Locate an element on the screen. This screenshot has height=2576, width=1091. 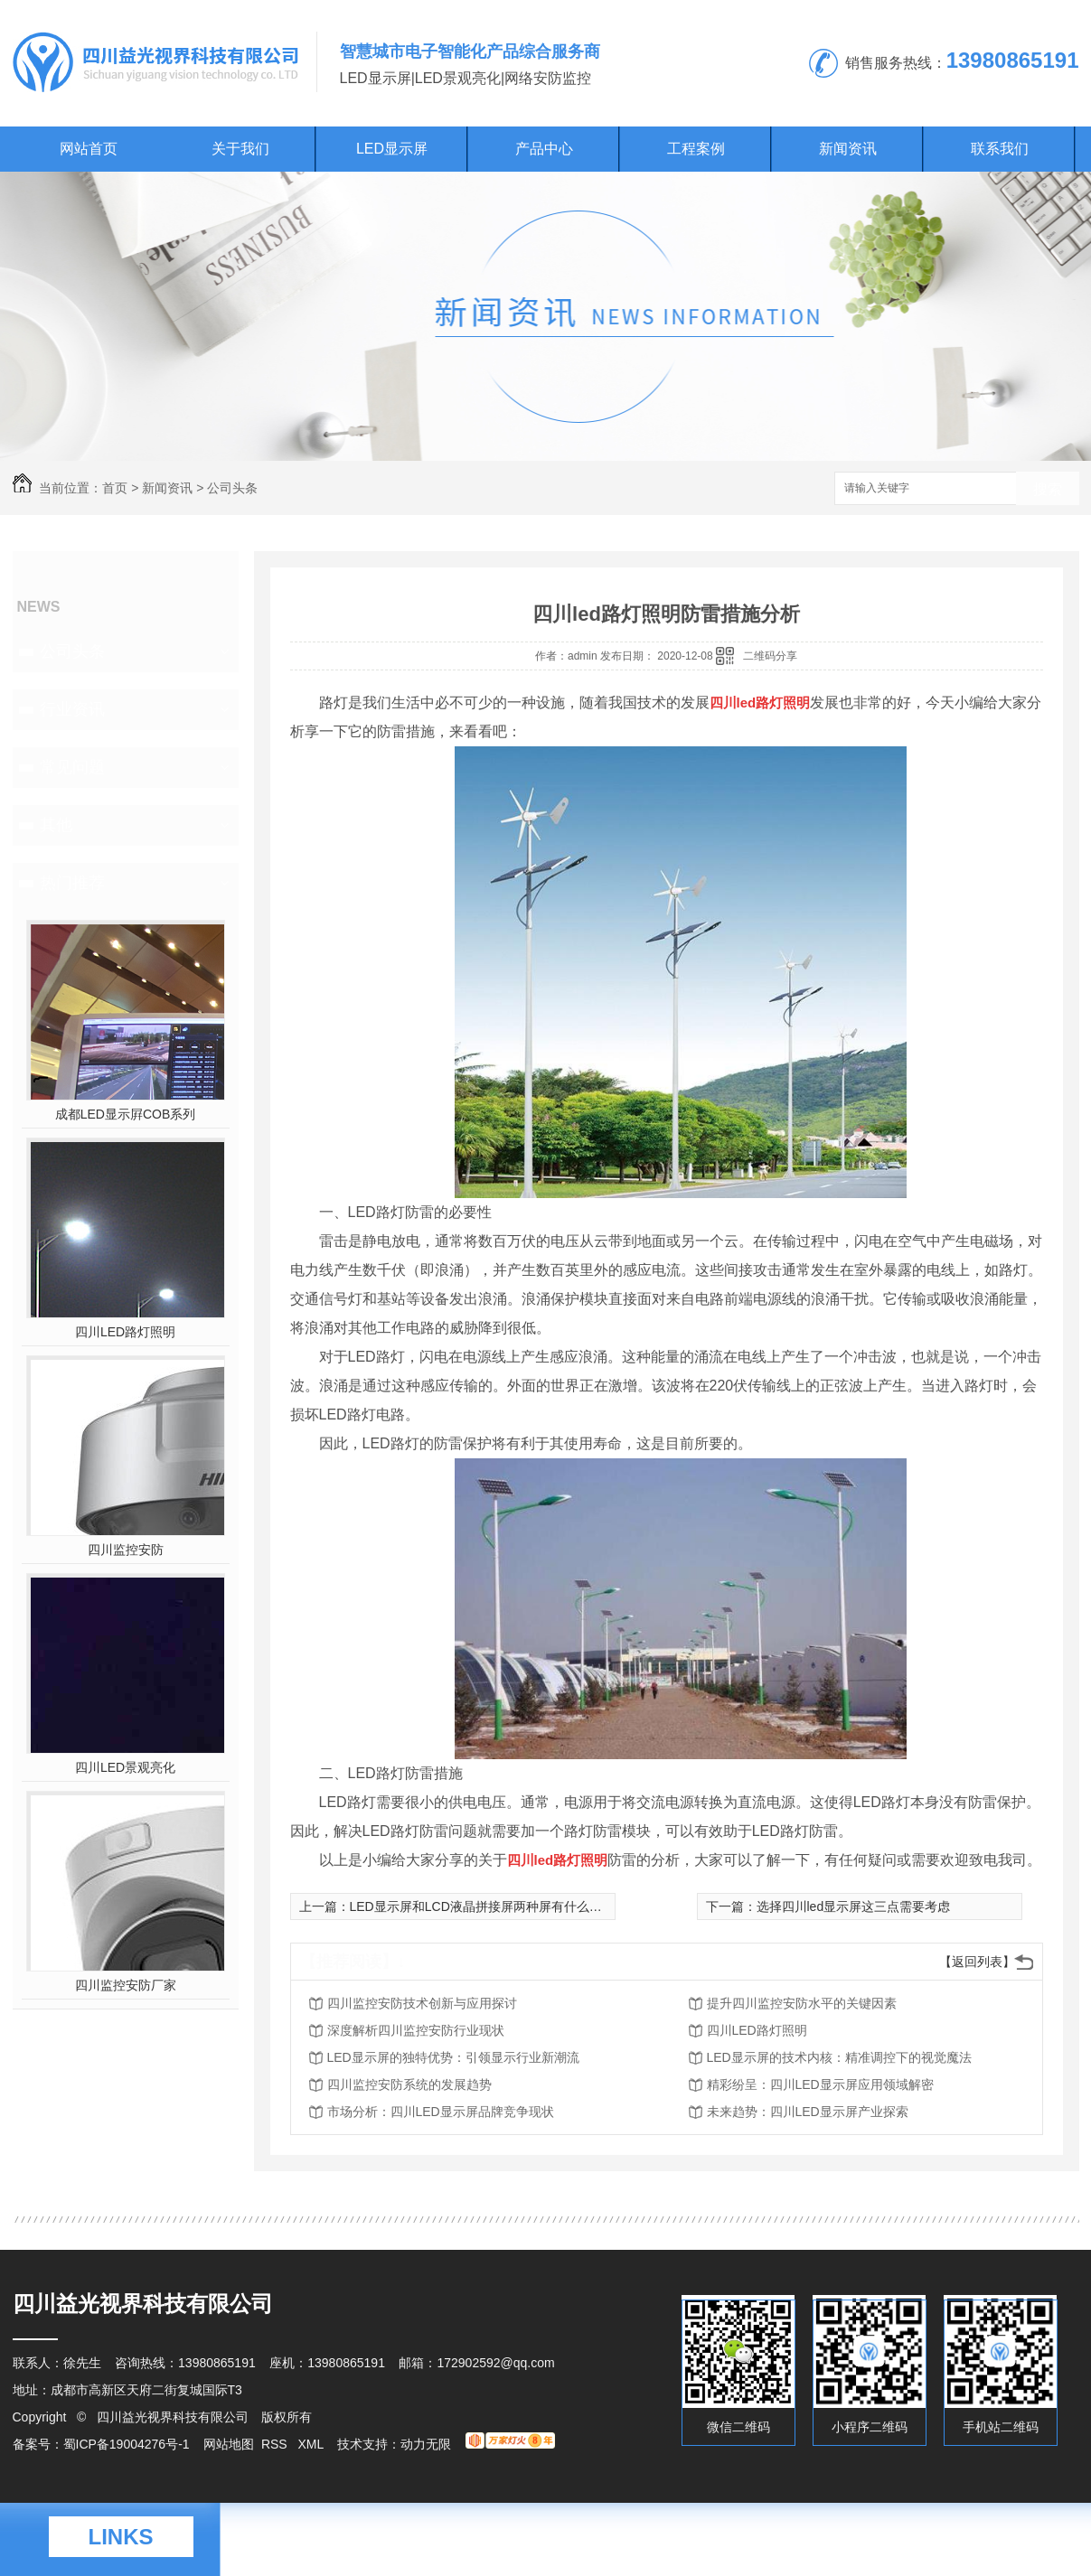
选择四川led显示屏这三点需要考虑 is located at coordinates (854, 1906).